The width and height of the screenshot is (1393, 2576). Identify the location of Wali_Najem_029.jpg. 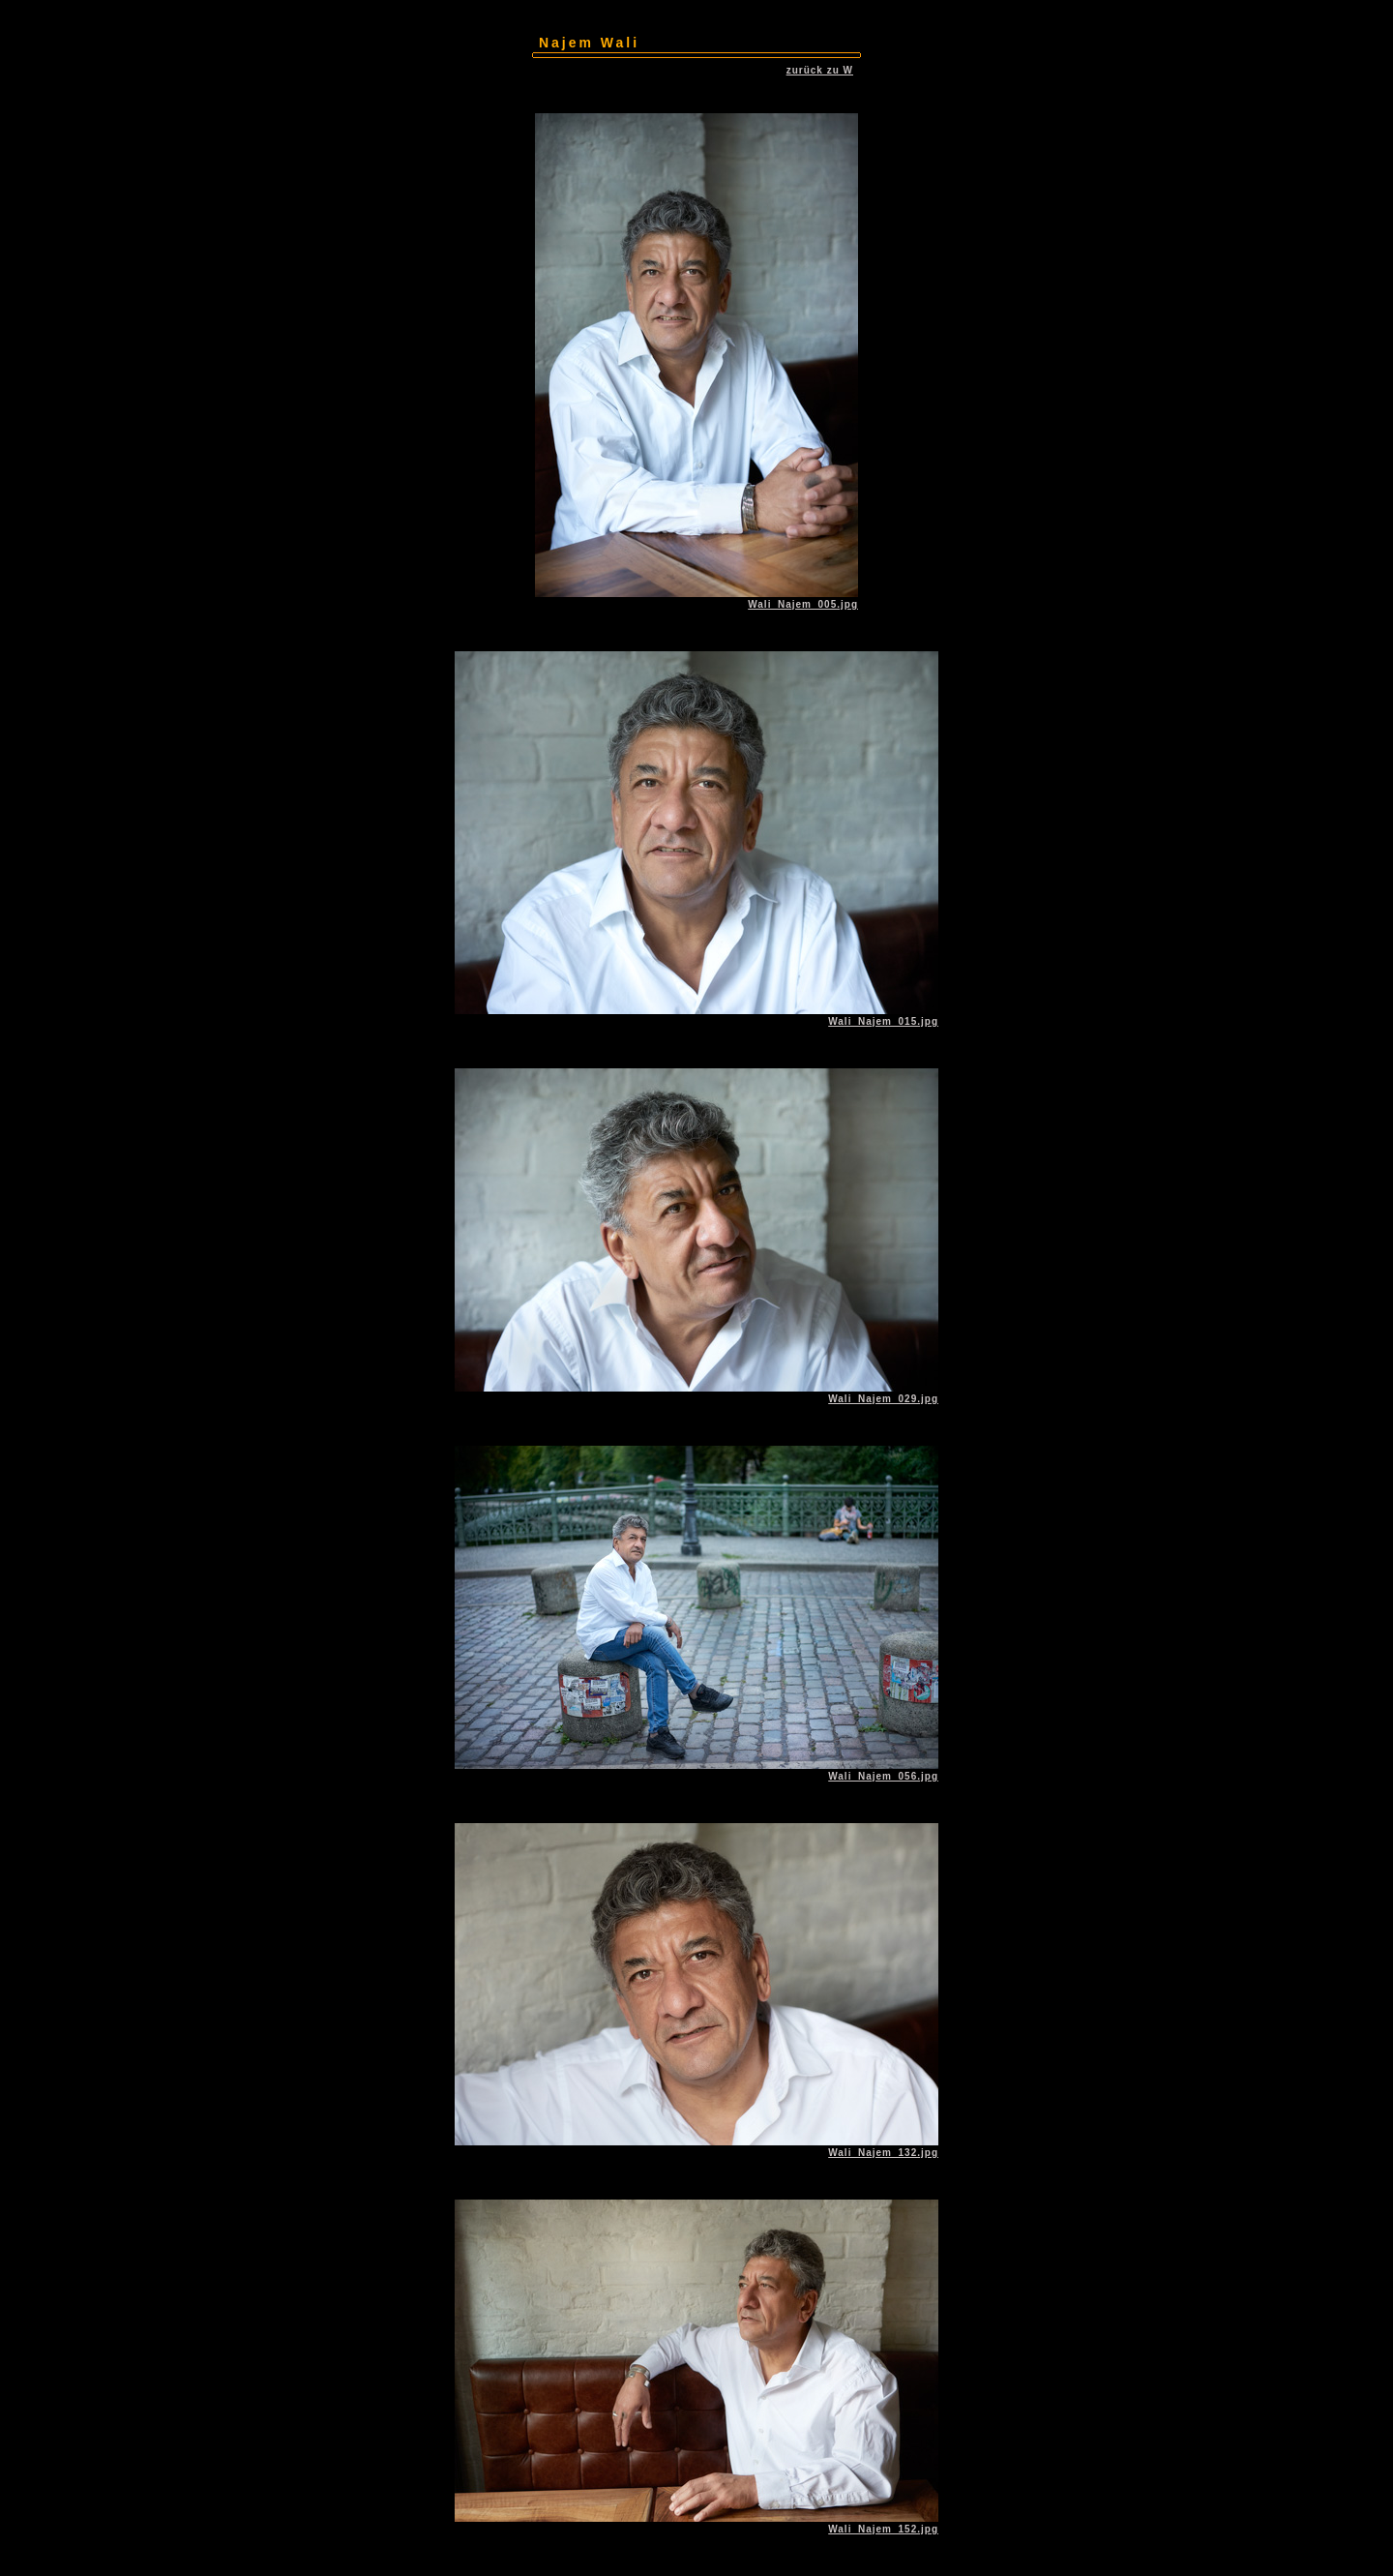
(883, 1398).